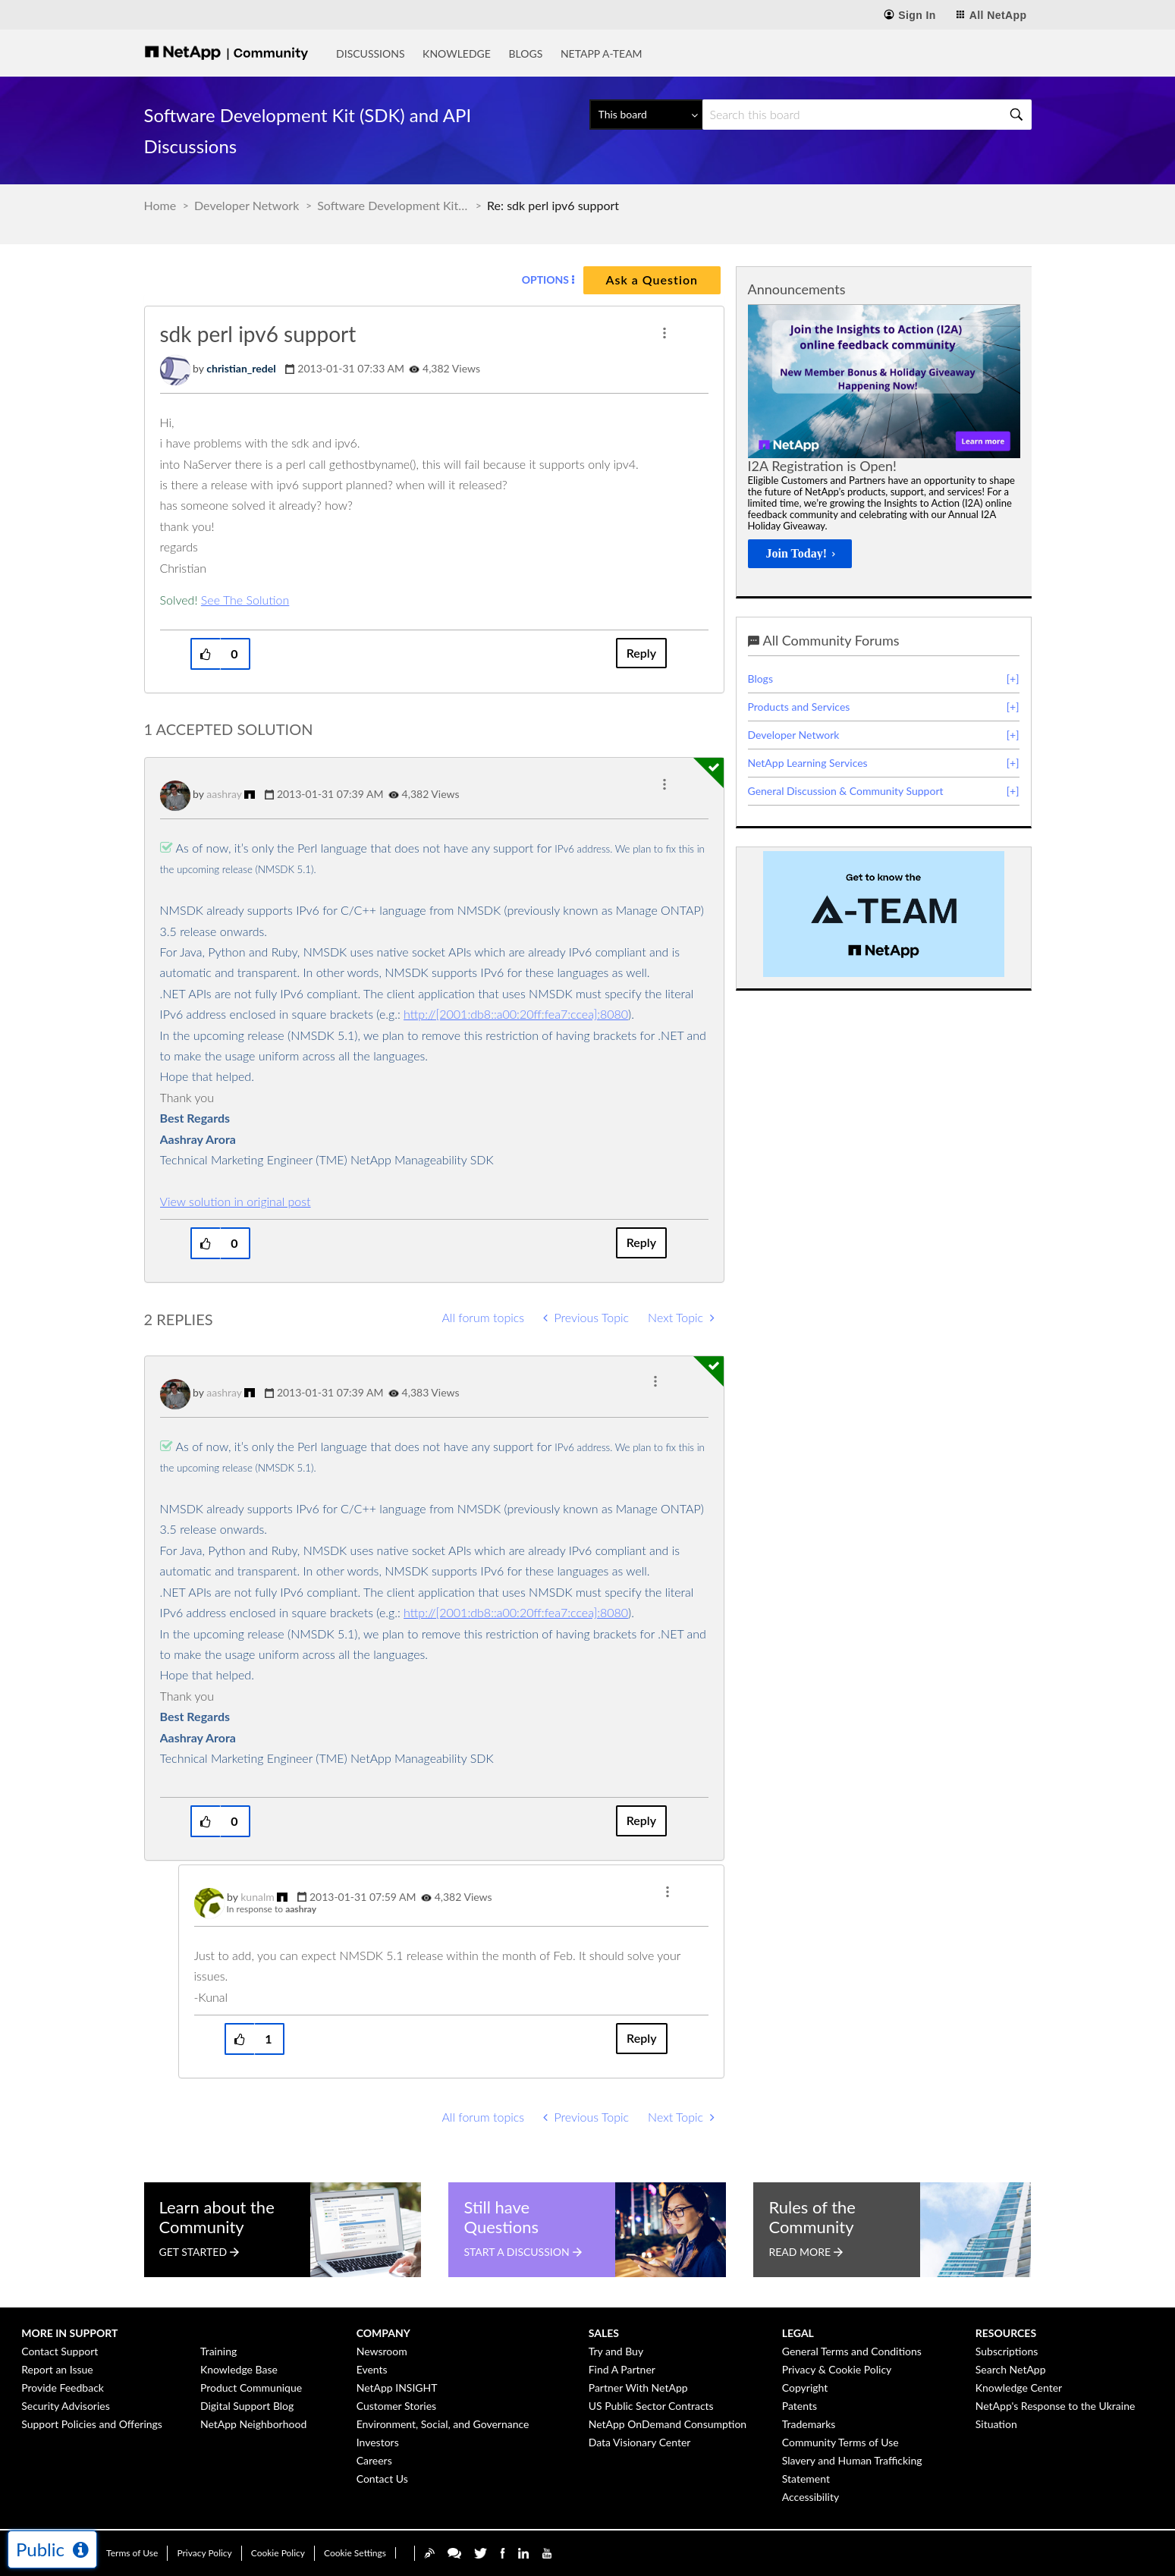 This screenshot has width=1175, height=2576. I want to click on Environment, Social, and Governance, so click(443, 2423).